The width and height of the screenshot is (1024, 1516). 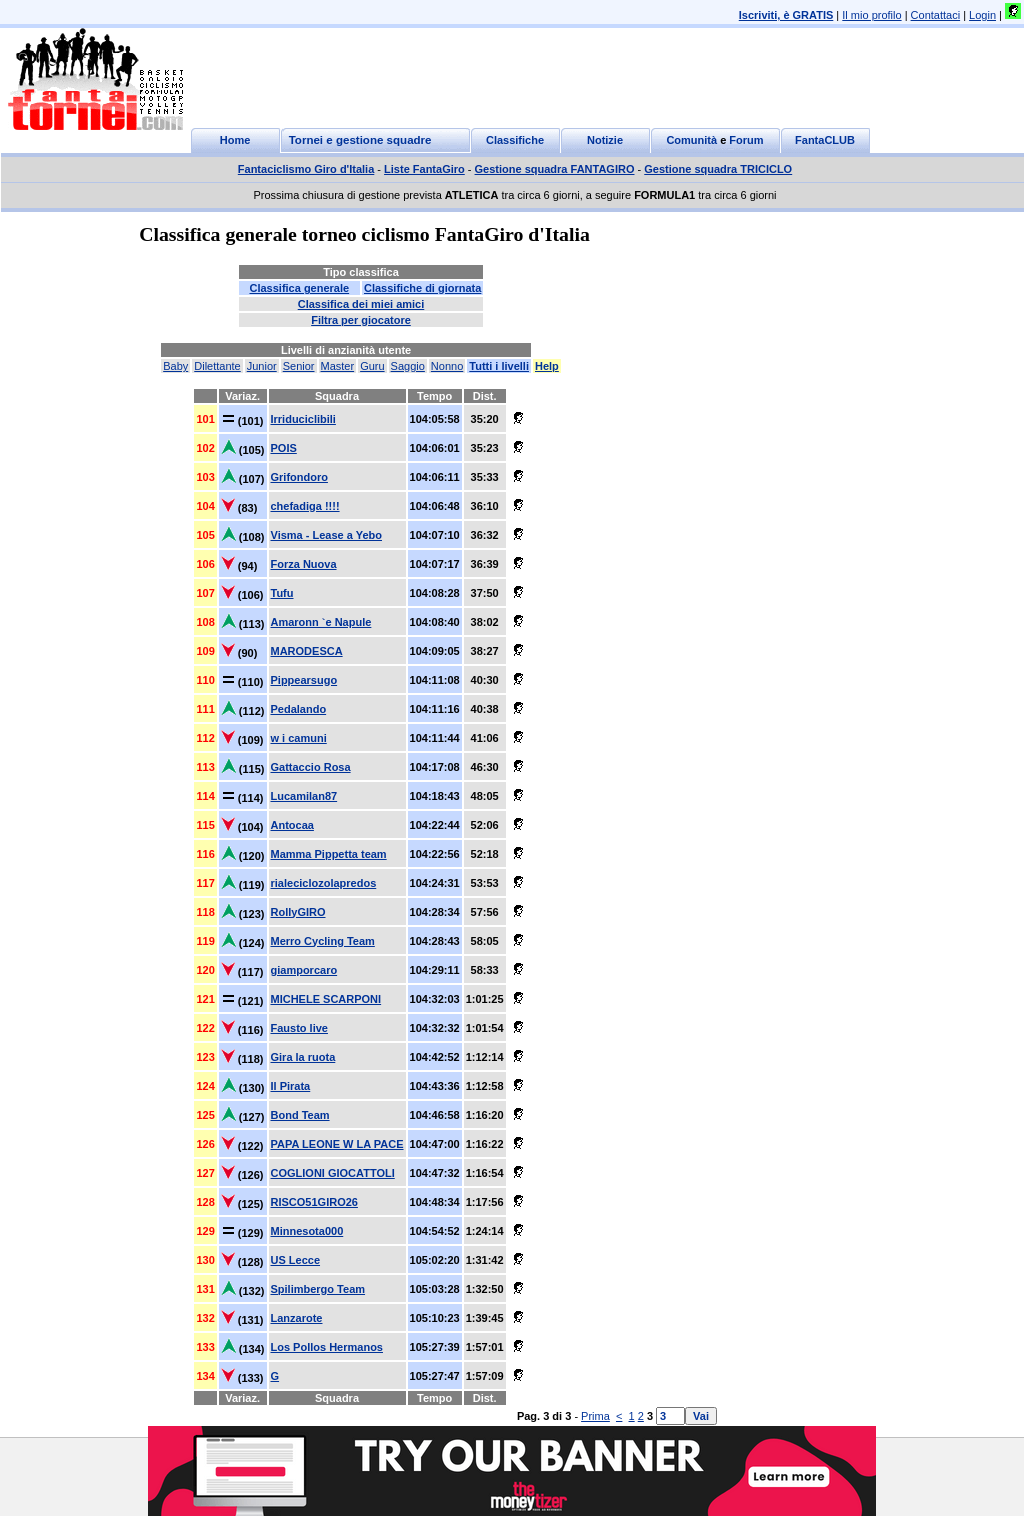 What do you see at coordinates (306, 169) in the screenshot?
I see `Fantaciclismo Giro d'Italia` at bounding box center [306, 169].